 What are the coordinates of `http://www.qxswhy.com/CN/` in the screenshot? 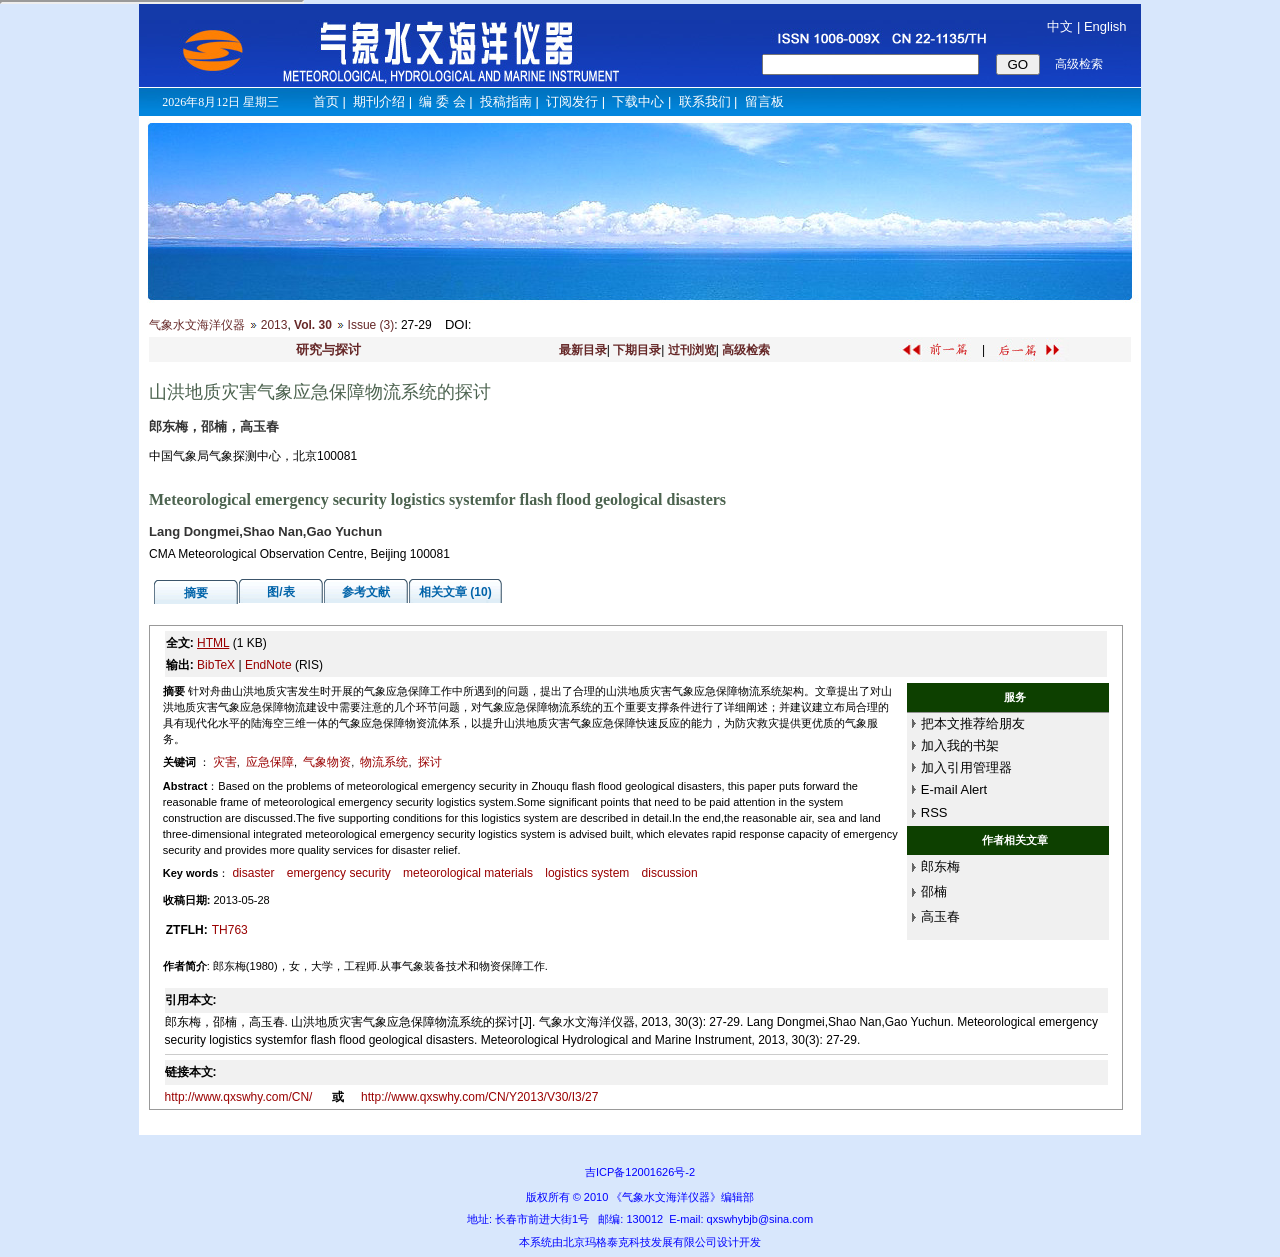 It's located at (240, 1097).